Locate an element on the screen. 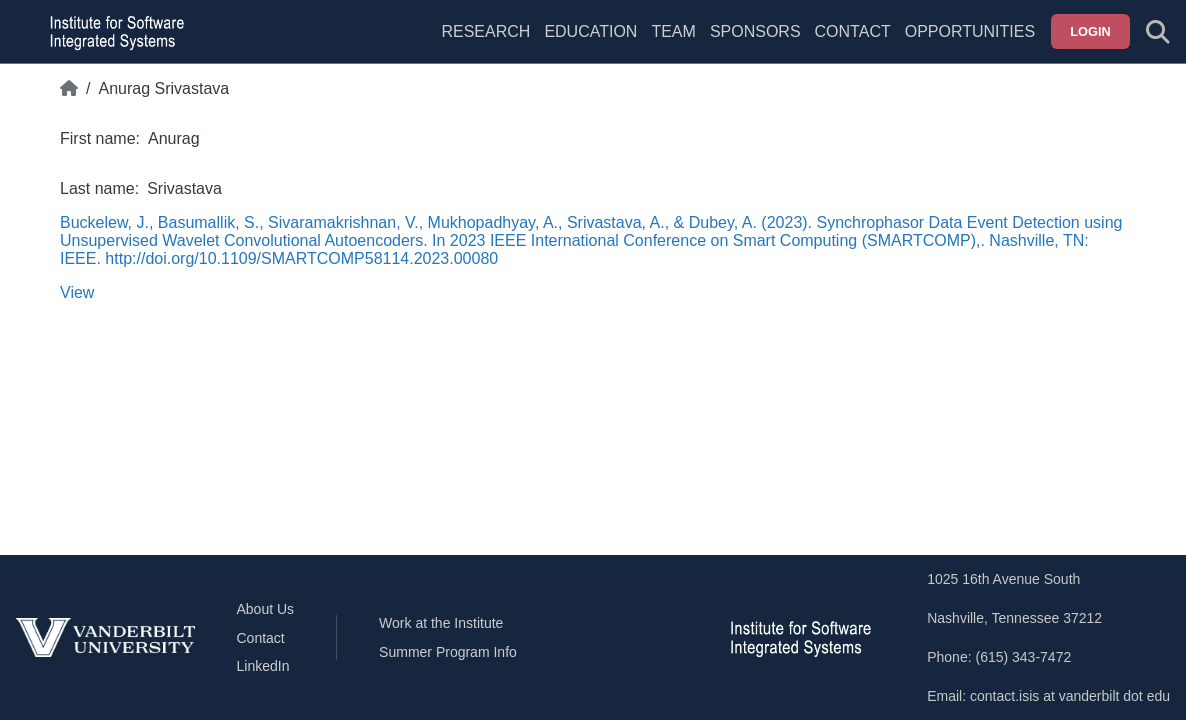 The width and height of the screenshot is (1186, 720). Research [menuitem] is located at coordinates (485, 31).